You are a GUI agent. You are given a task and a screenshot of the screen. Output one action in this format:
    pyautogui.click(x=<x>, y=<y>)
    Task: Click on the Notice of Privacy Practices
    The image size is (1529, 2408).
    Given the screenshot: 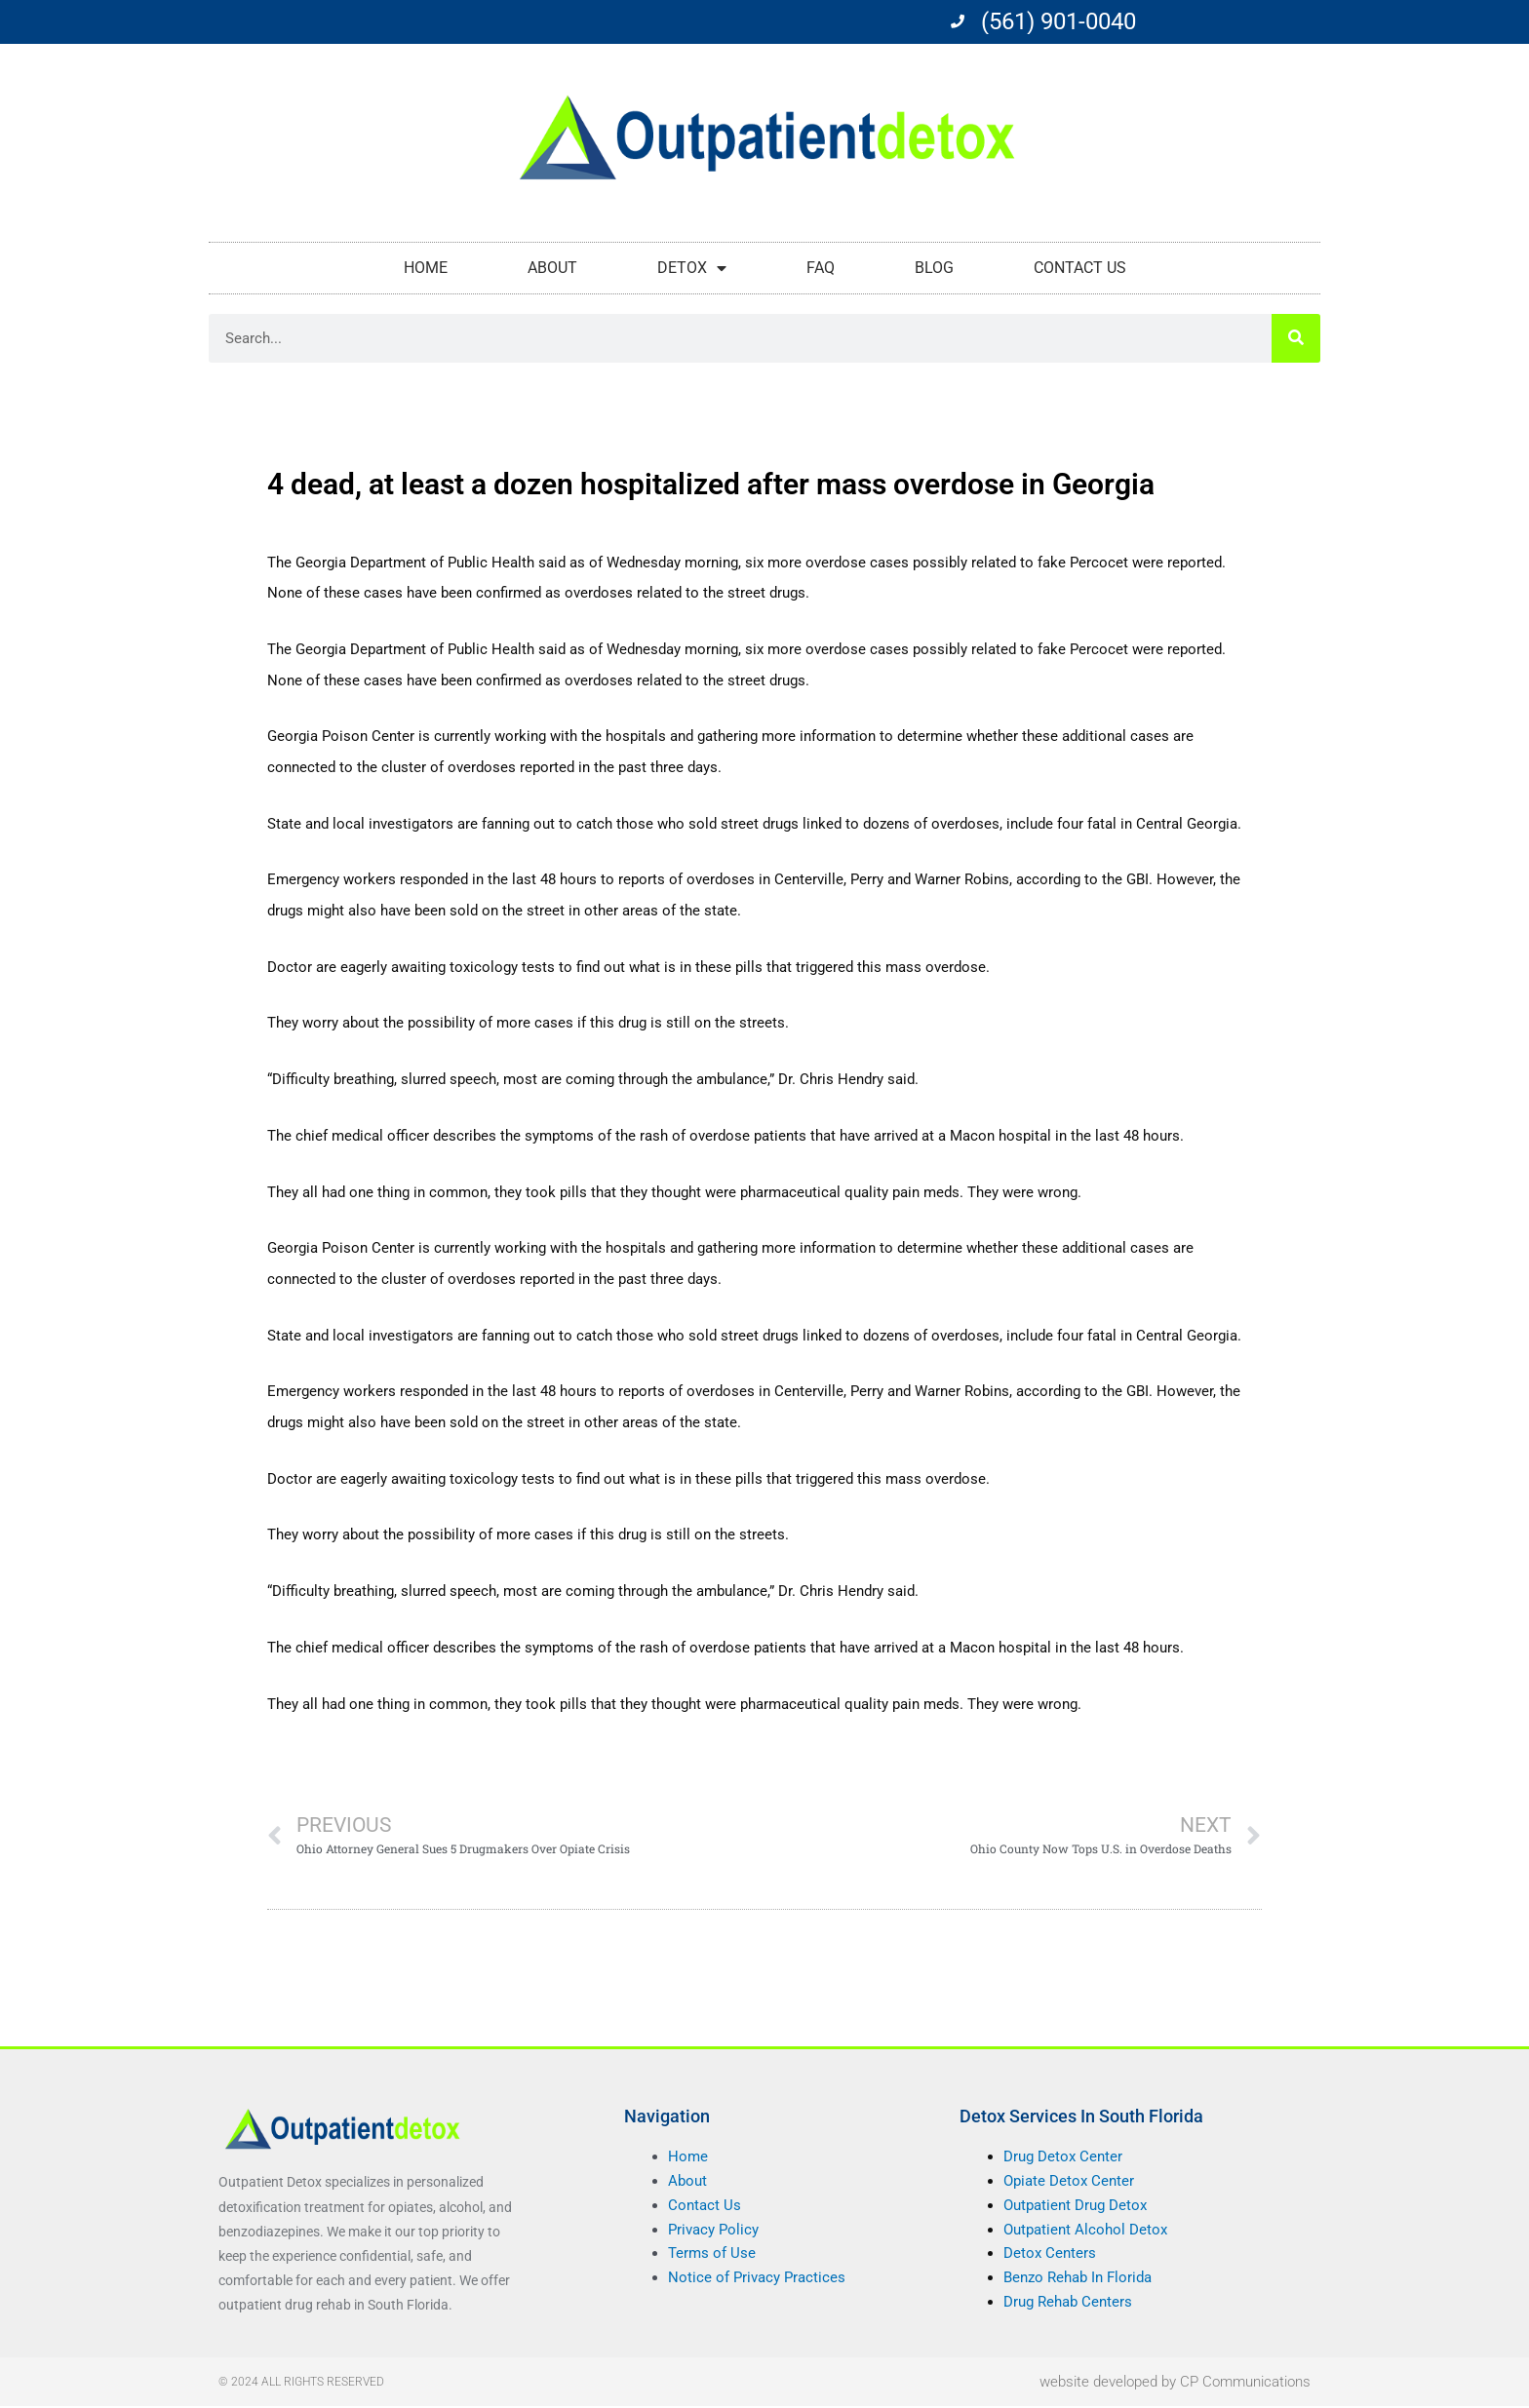 What is the action you would take?
    pyautogui.click(x=756, y=2279)
    